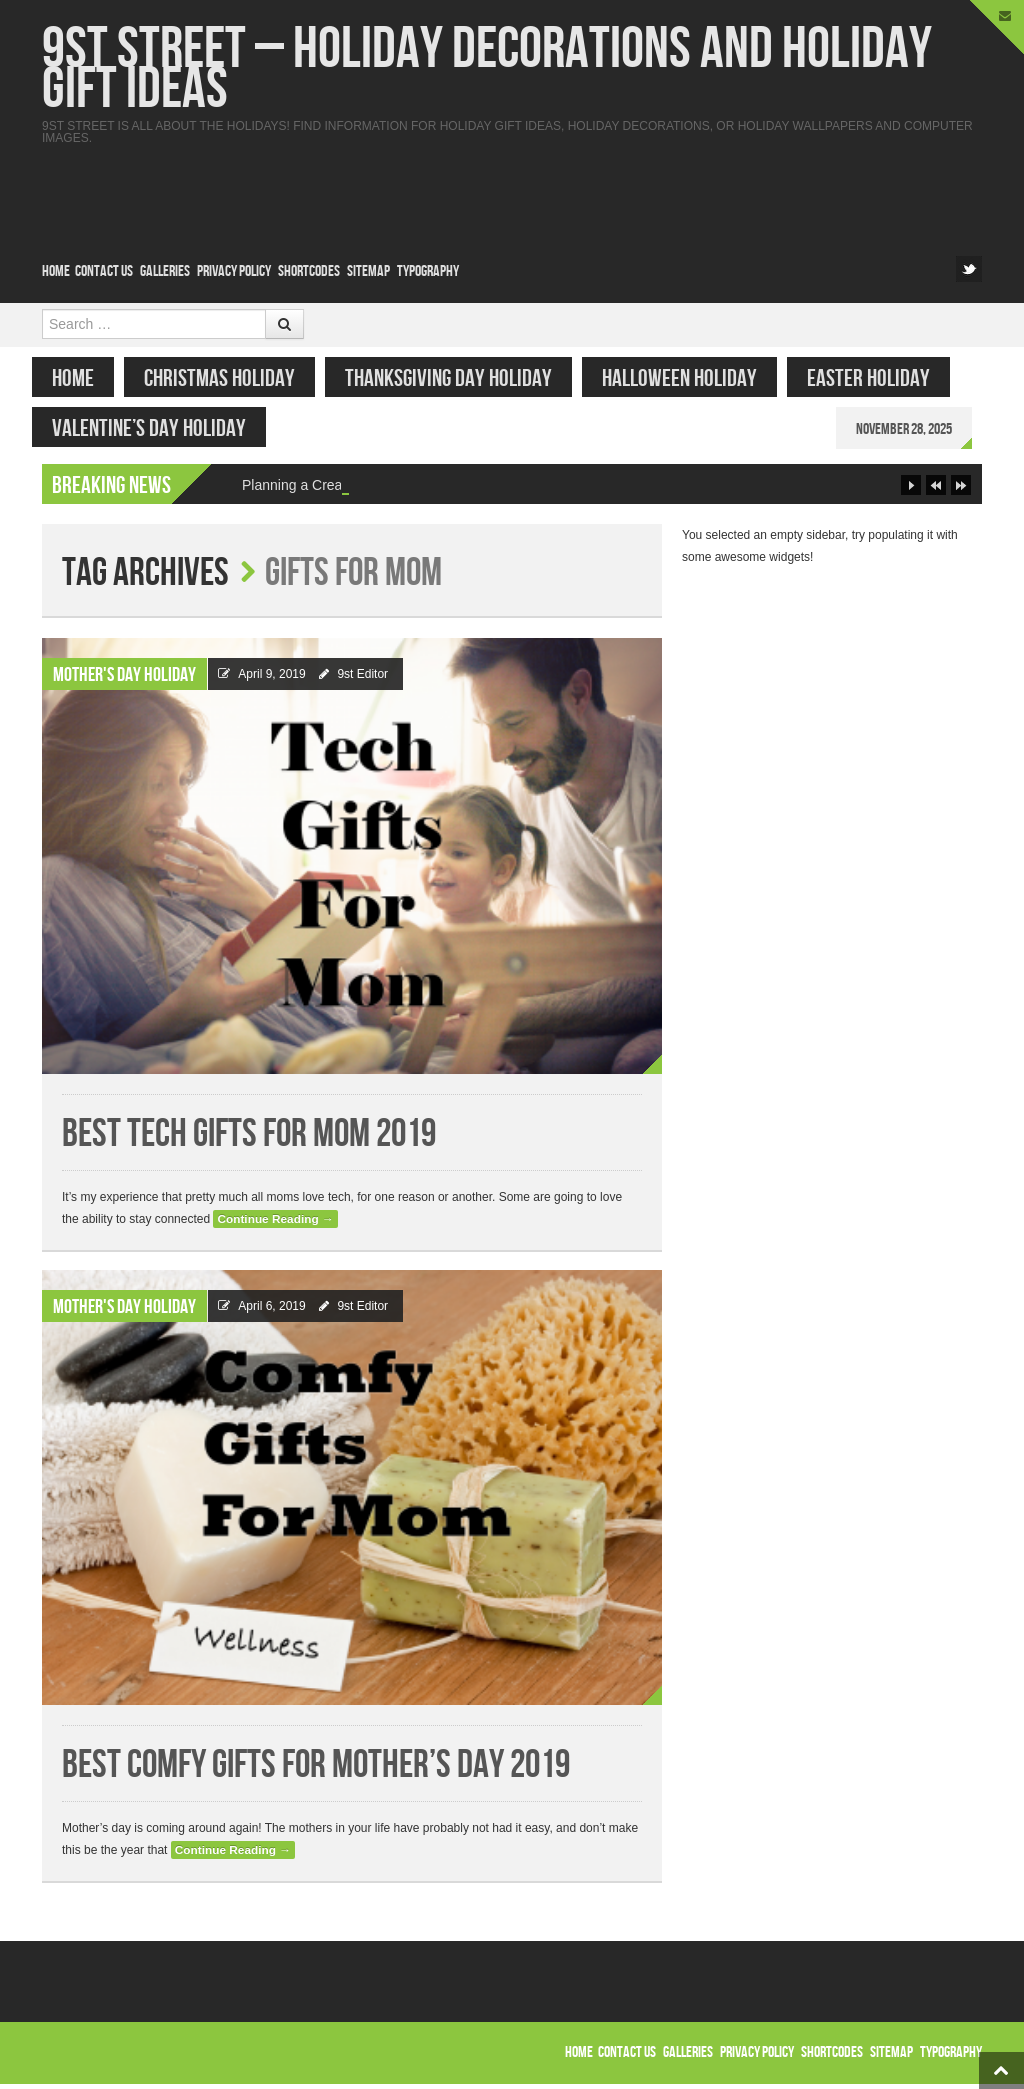 The height and width of the screenshot is (2089, 1024). Describe the element at coordinates (362, 679) in the screenshot. I see `9st Editor` at that location.